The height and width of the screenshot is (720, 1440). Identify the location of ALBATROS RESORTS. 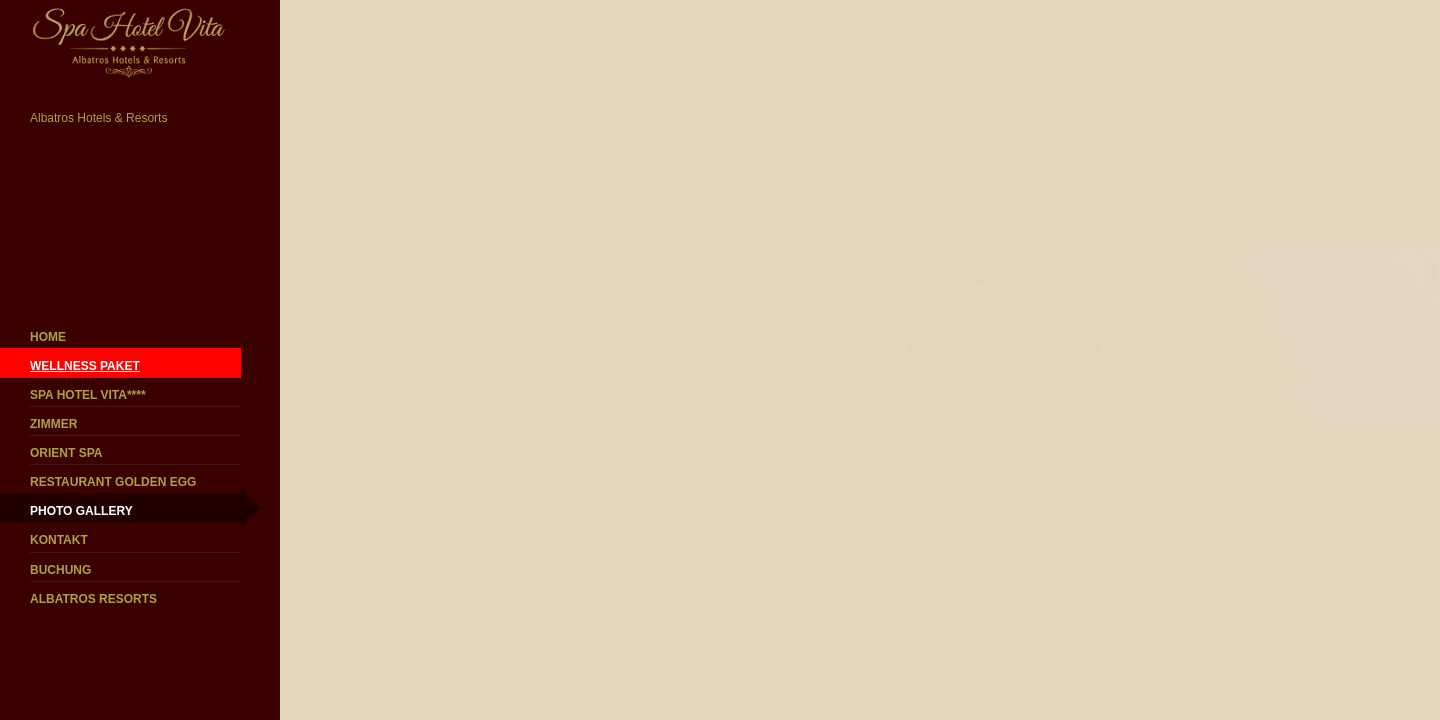
(93, 599).